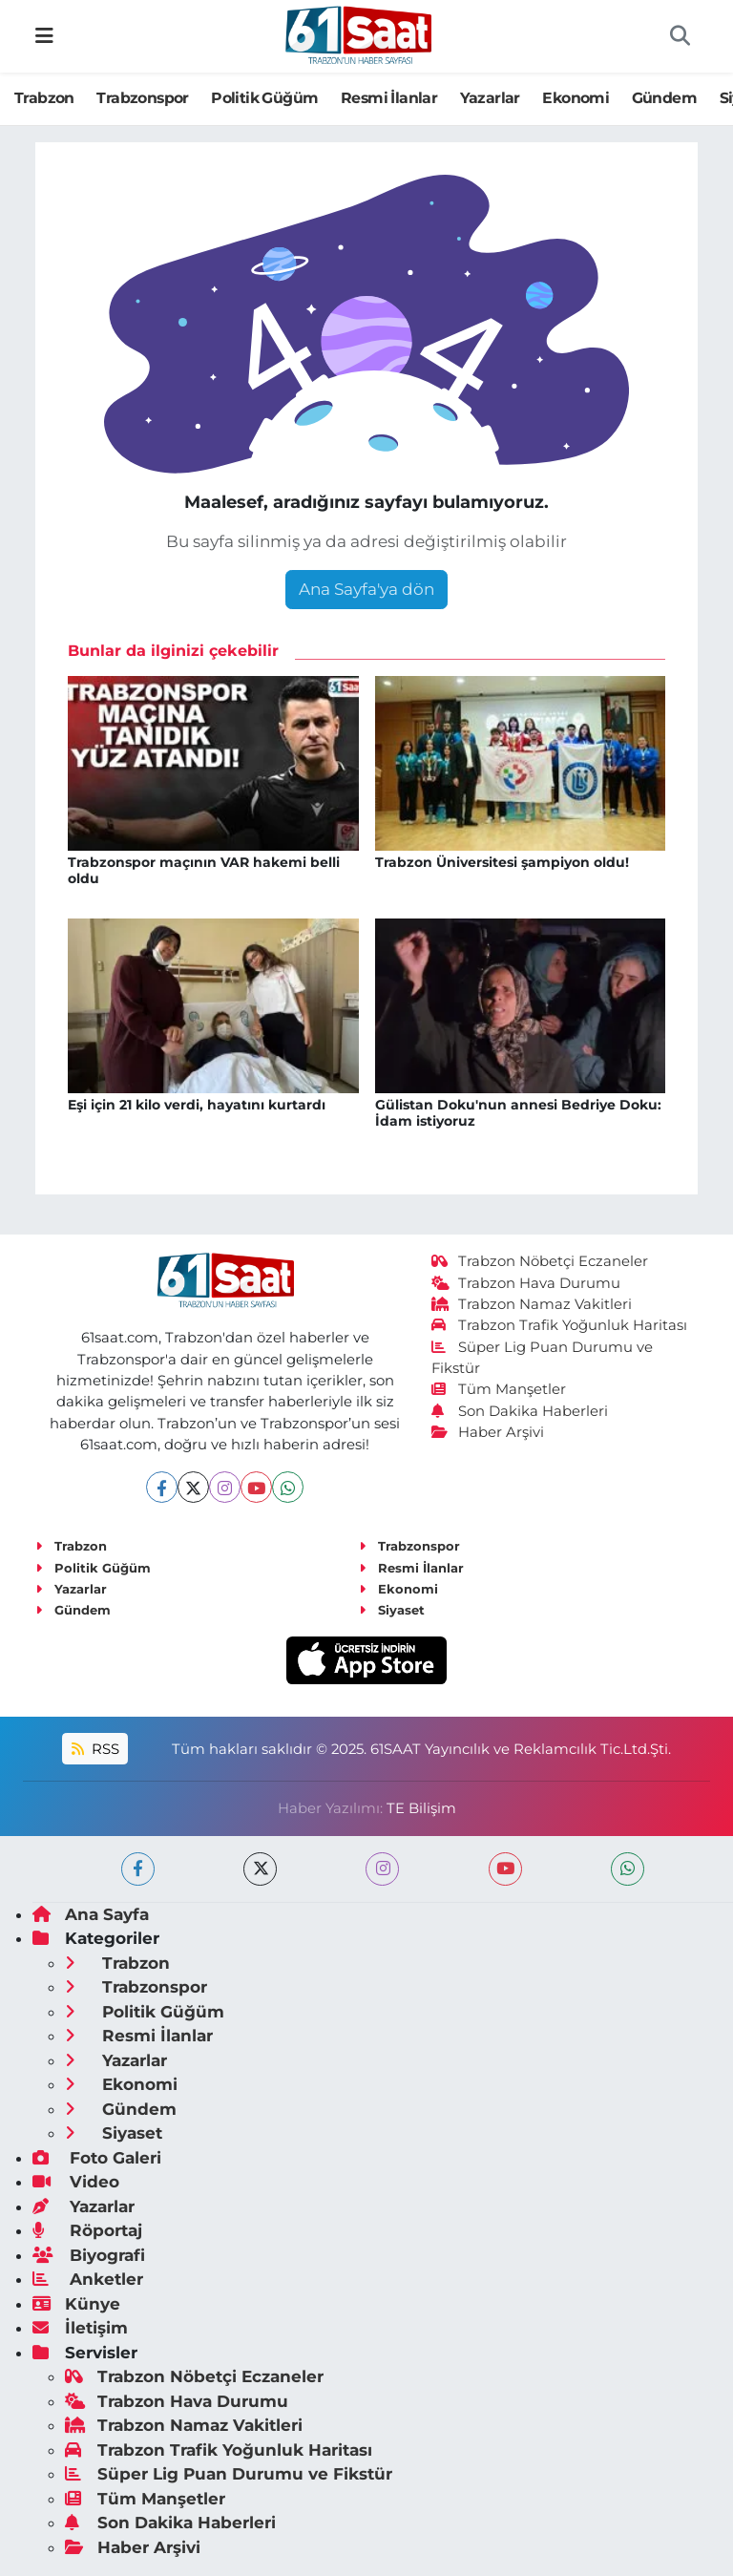 The image size is (733, 2576). Describe the element at coordinates (421, 1808) in the screenshot. I see `TE Bilişim` at that location.